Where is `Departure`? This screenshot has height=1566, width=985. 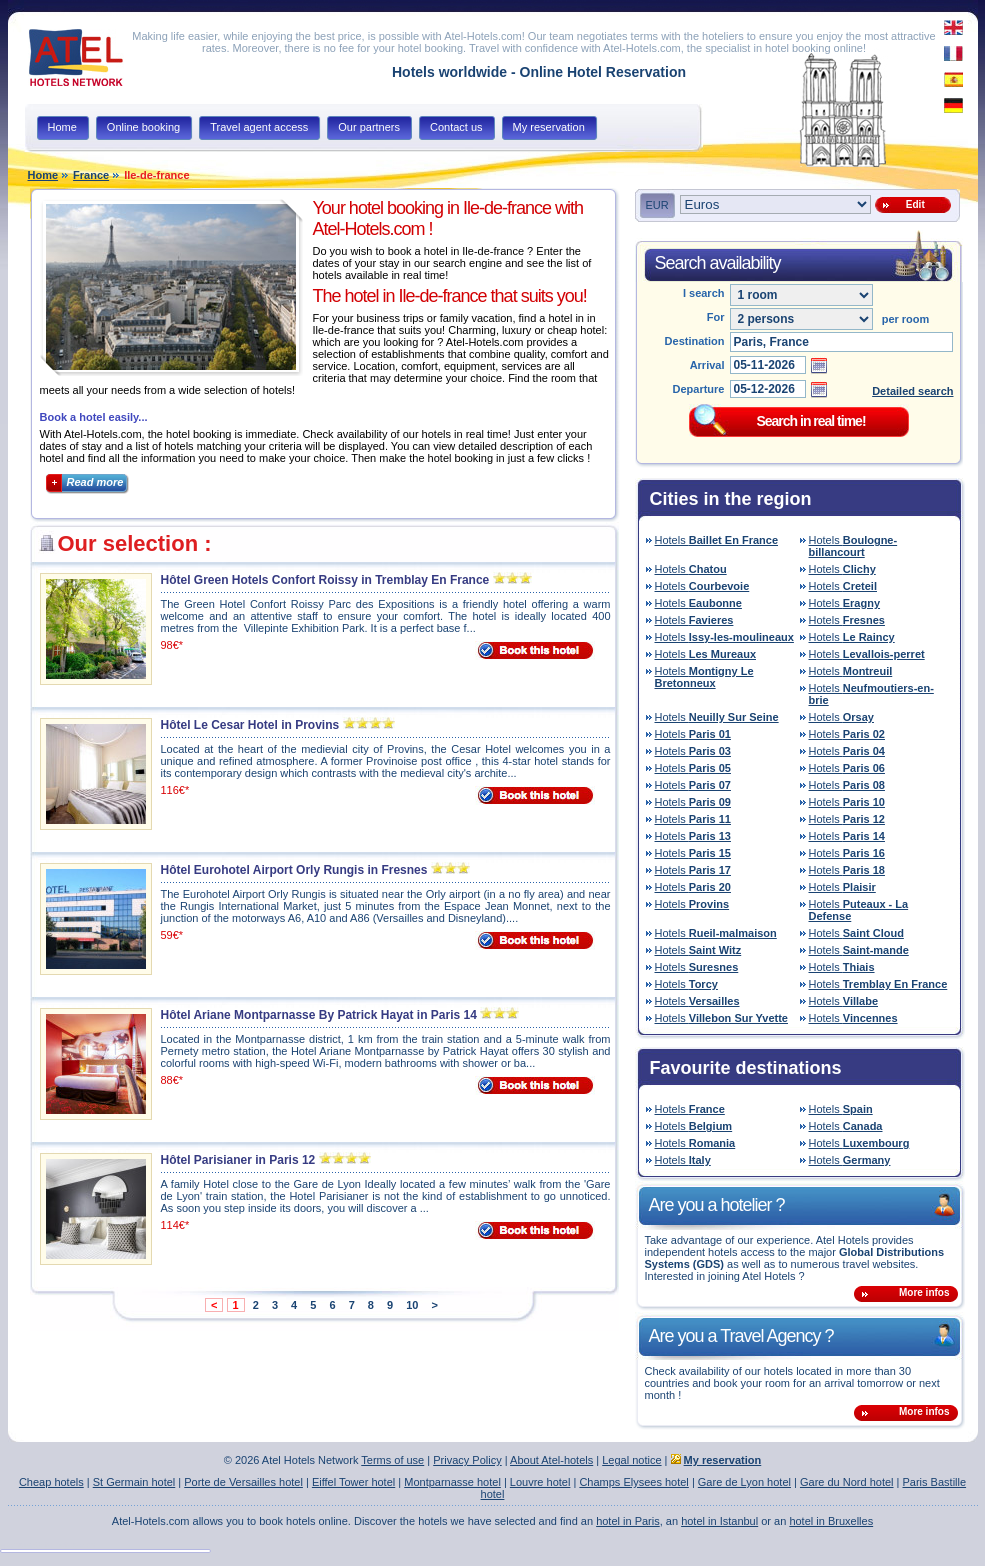
Departure is located at coordinates (699, 389).